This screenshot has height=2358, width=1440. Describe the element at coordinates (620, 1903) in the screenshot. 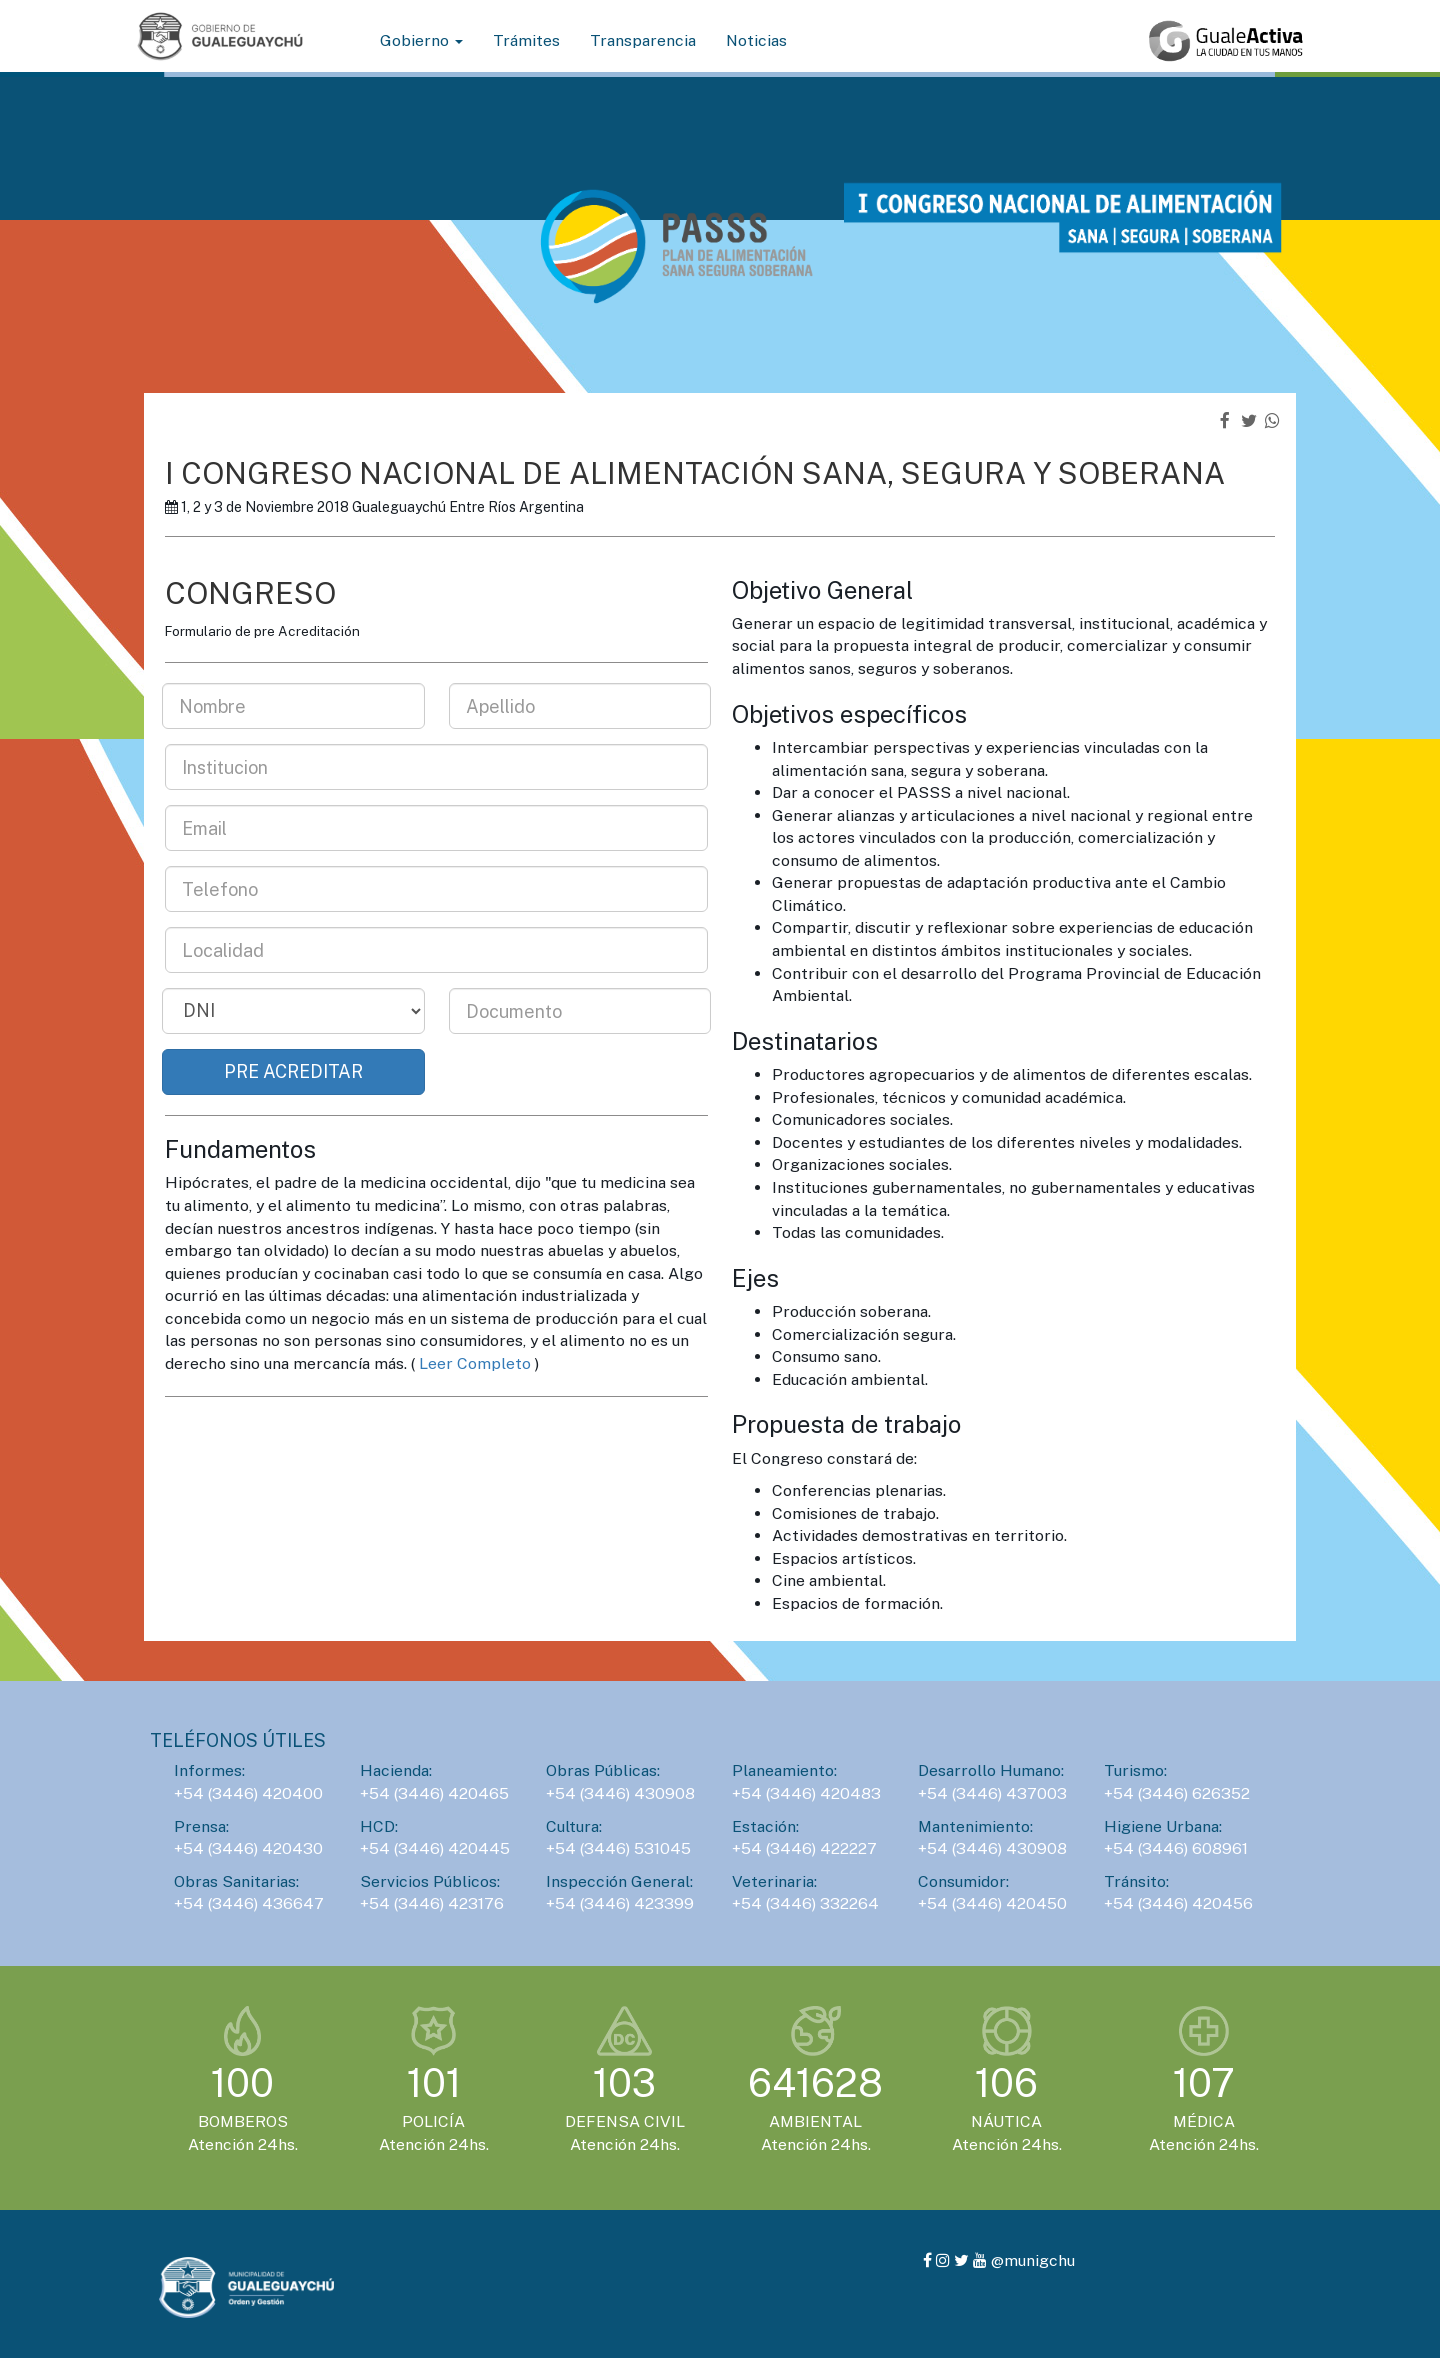

I see `+54 (3446) 423399` at that location.